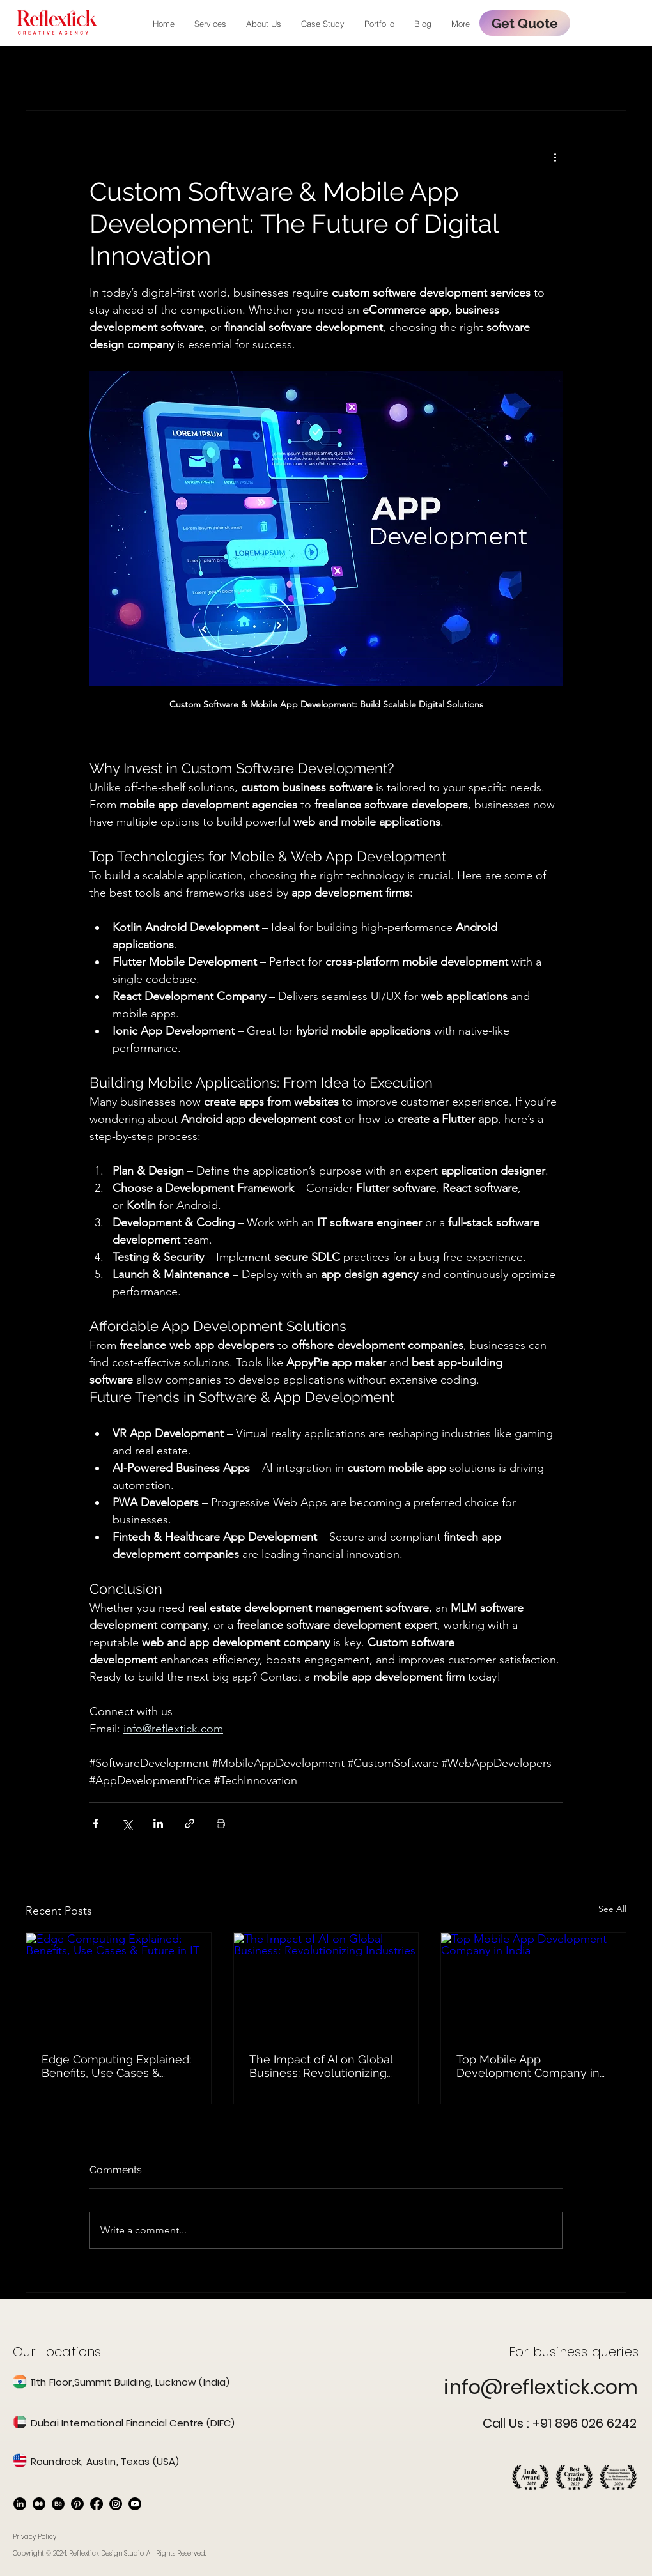 The height and width of the screenshot is (2576, 652). What do you see at coordinates (134, 2503) in the screenshot?
I see `[Youtube]` at bounding box center [134, 2503].